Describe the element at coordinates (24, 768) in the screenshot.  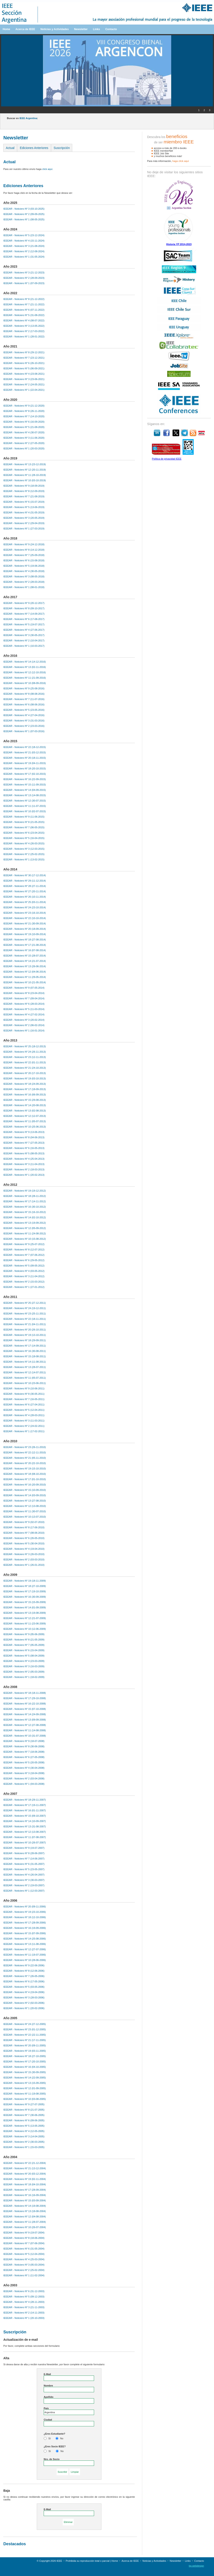
I see `IEEEAR - Noticiero Nº 18 (20-10-2015)` at that location.